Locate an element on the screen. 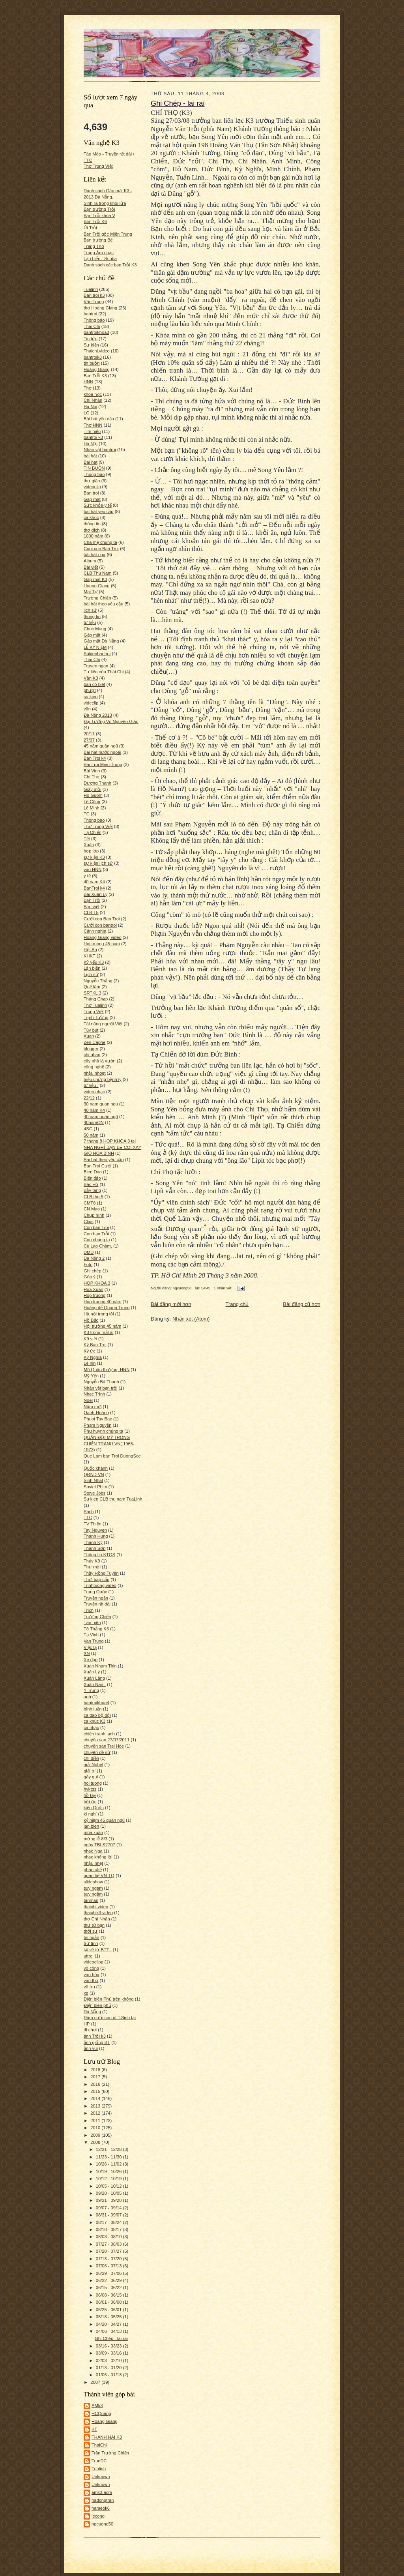  CLB thu 5 is located at coordinates (93, 1196).